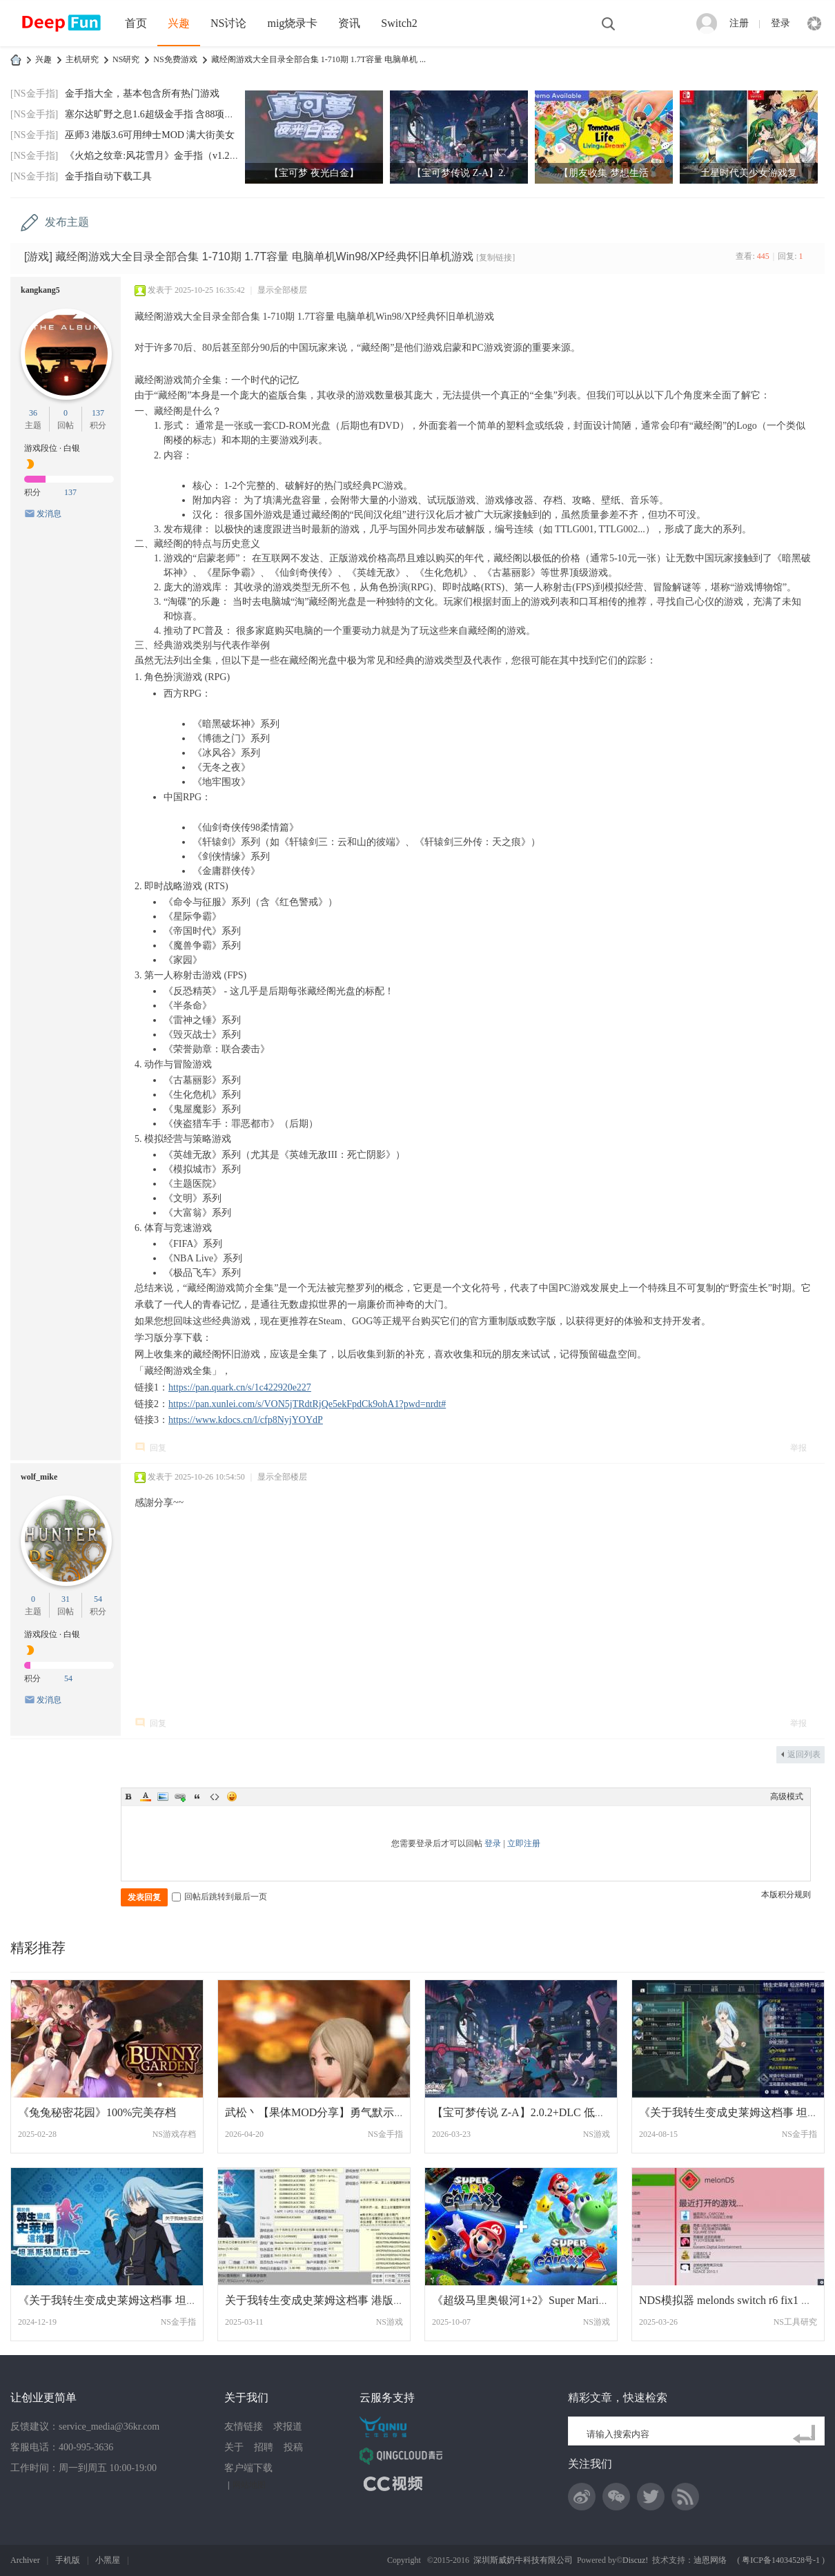 The image size is (835, 2576). I want to click on 金手指自动下载工具, so click(108, 176).